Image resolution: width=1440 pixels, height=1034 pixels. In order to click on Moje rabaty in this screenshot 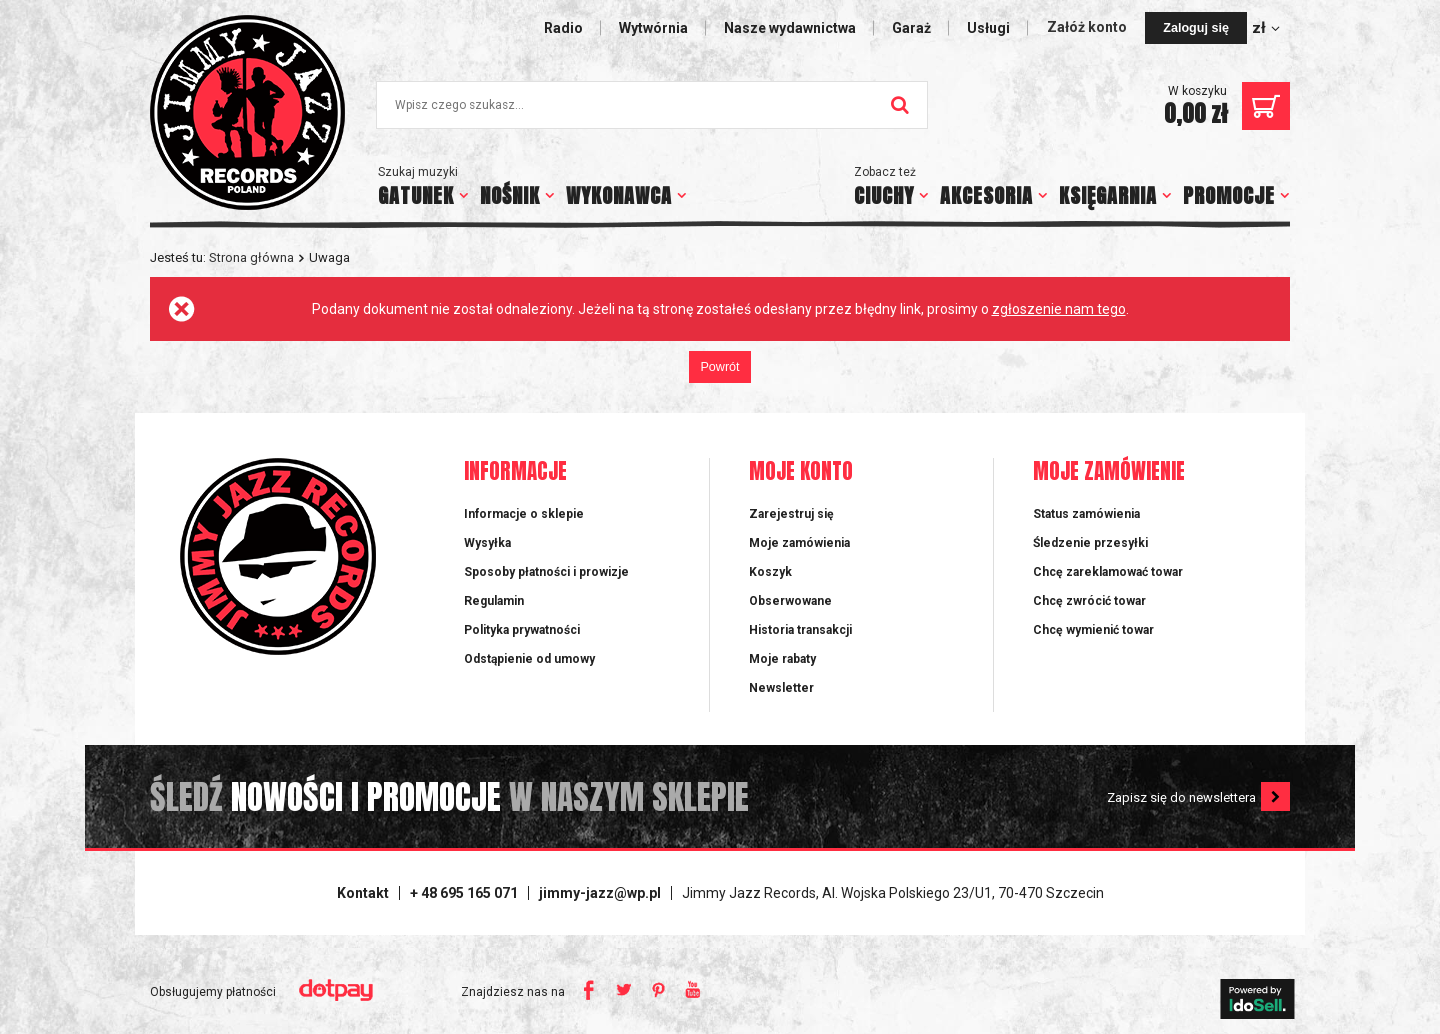, I will do `click(782, 659)`.